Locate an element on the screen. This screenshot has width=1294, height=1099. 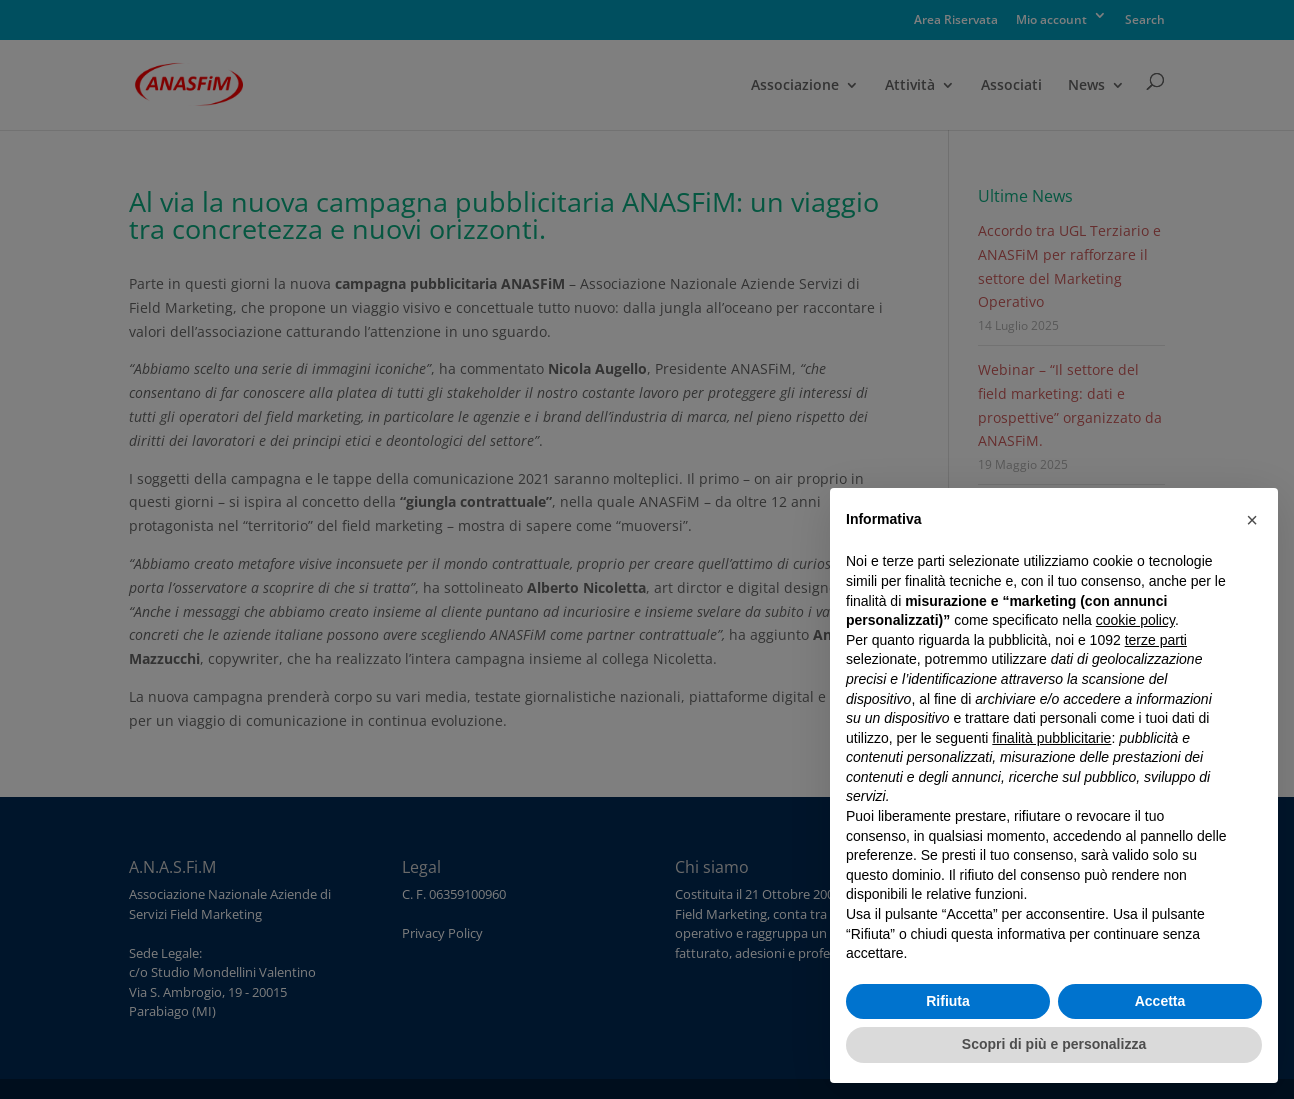
[button] is located at coordinates (1252, 520).